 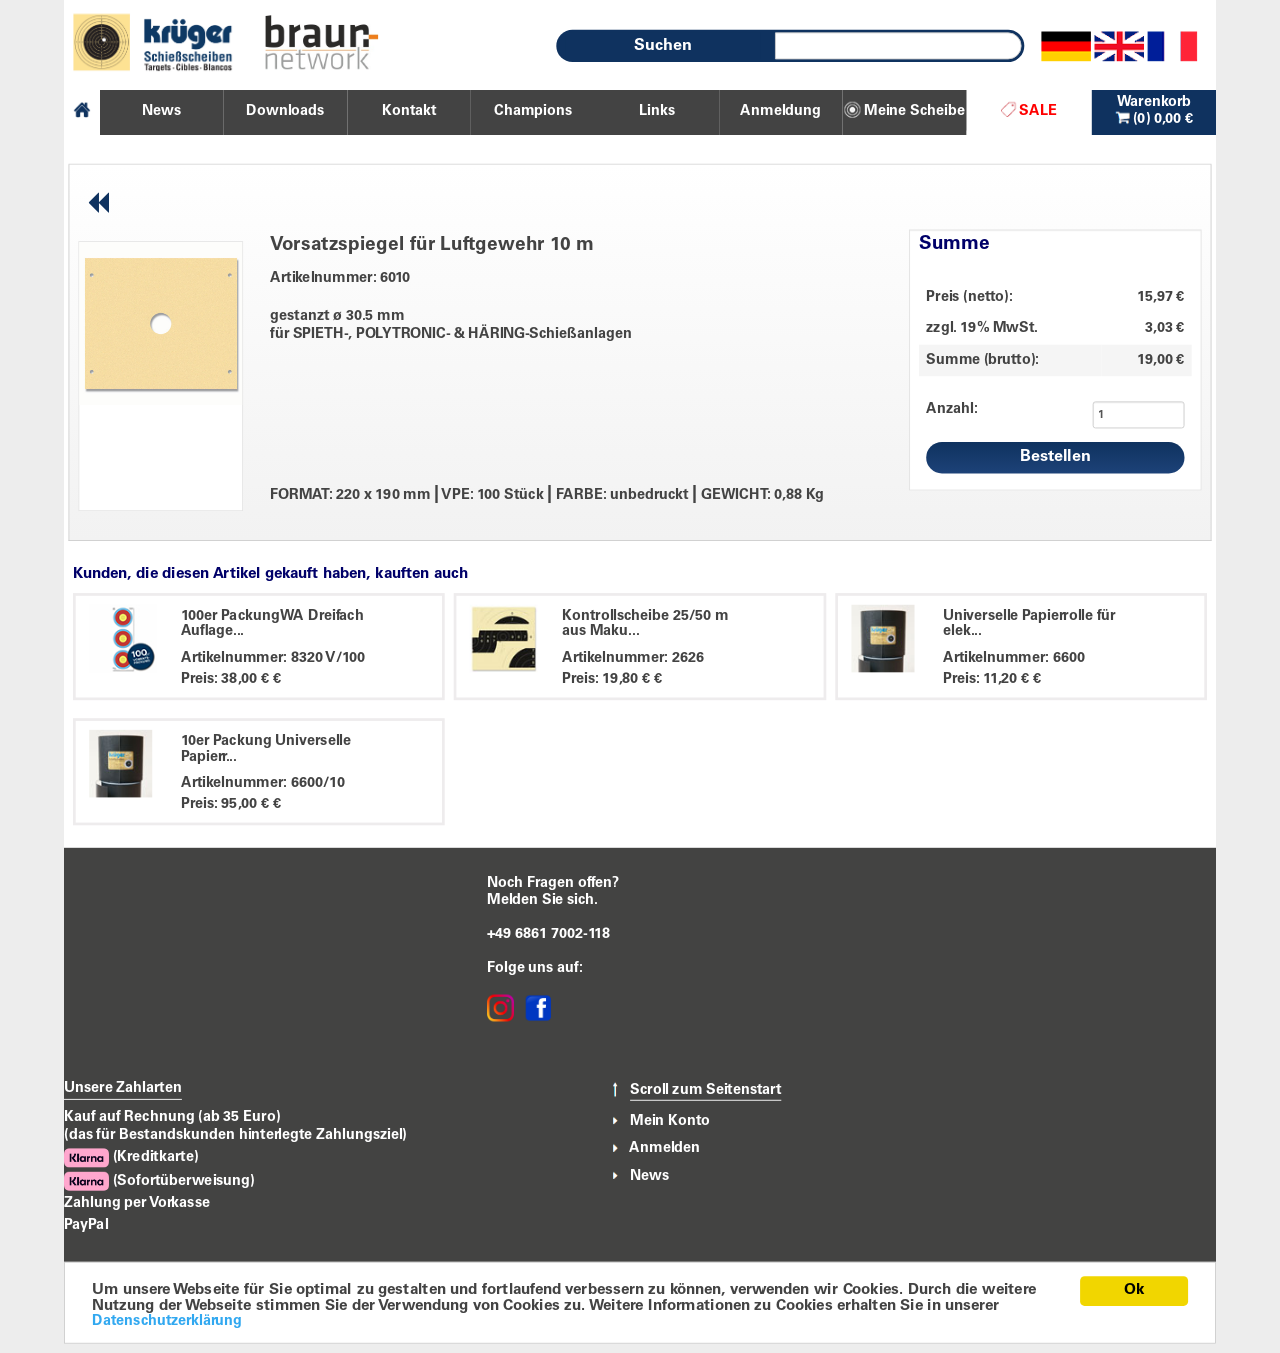 What do you see at coordinates (263, 783) in the screenshot?
I see `Artikelnummer: 6600/10` at bounding box center [263, 783].